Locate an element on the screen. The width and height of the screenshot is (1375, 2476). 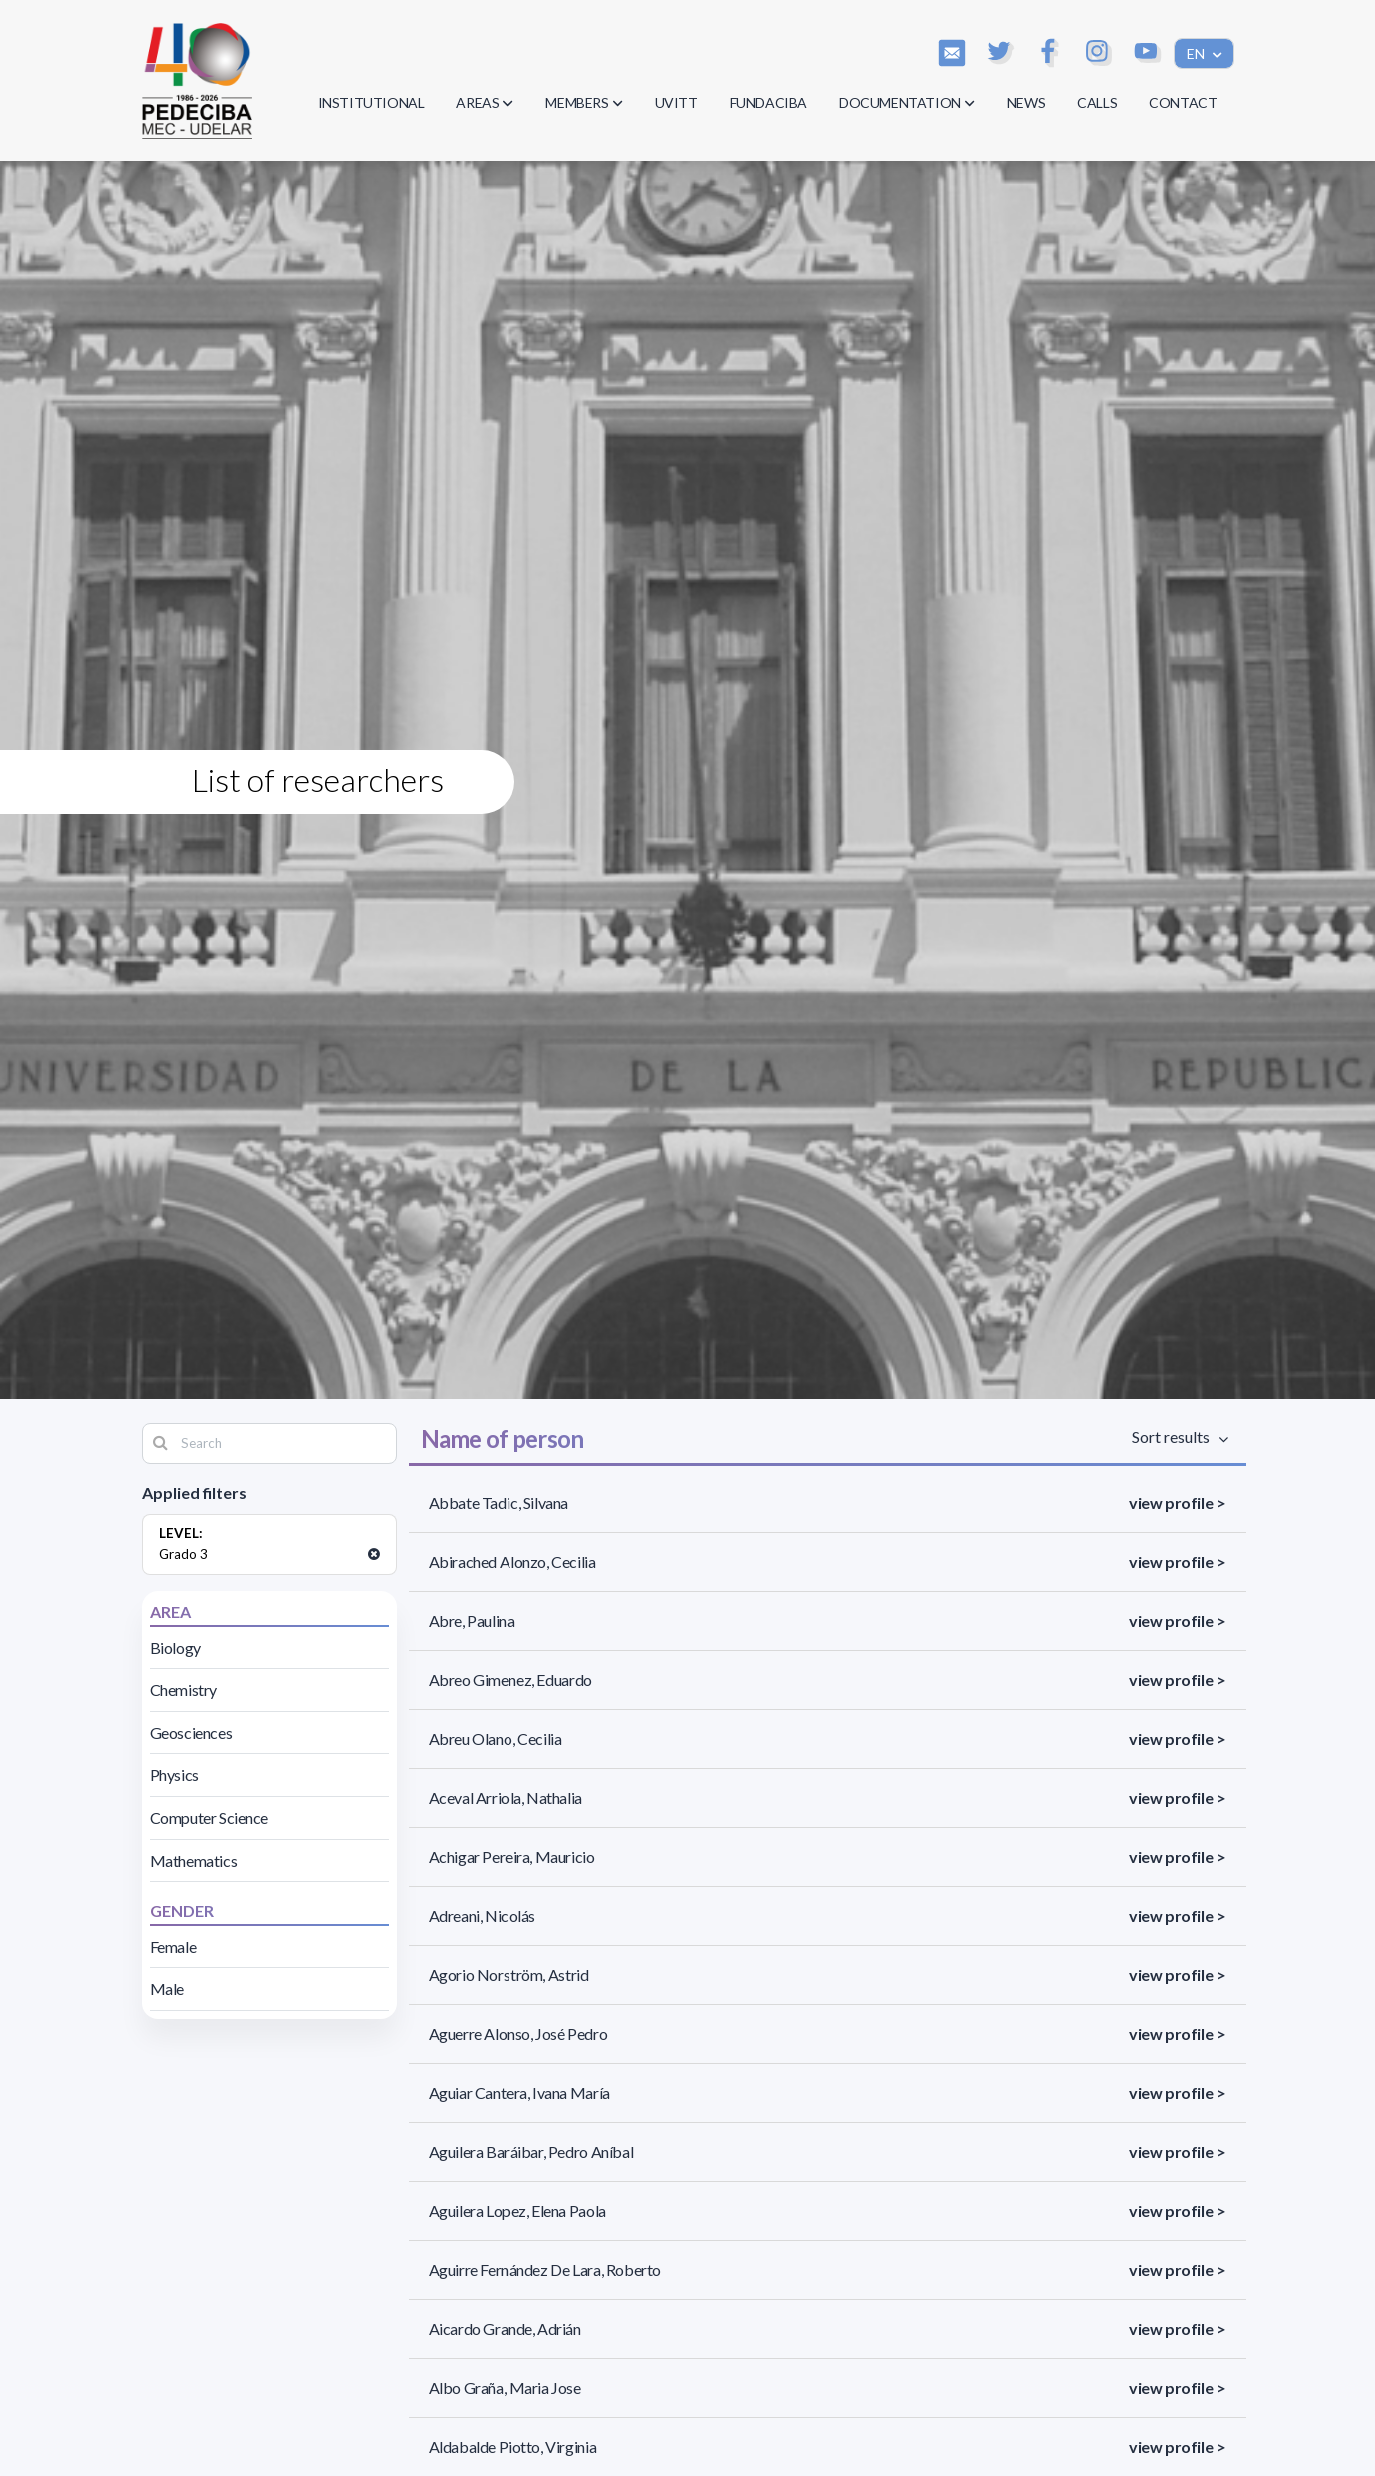
DOCUMENTATION [button] is located at coordinates (907, 102).